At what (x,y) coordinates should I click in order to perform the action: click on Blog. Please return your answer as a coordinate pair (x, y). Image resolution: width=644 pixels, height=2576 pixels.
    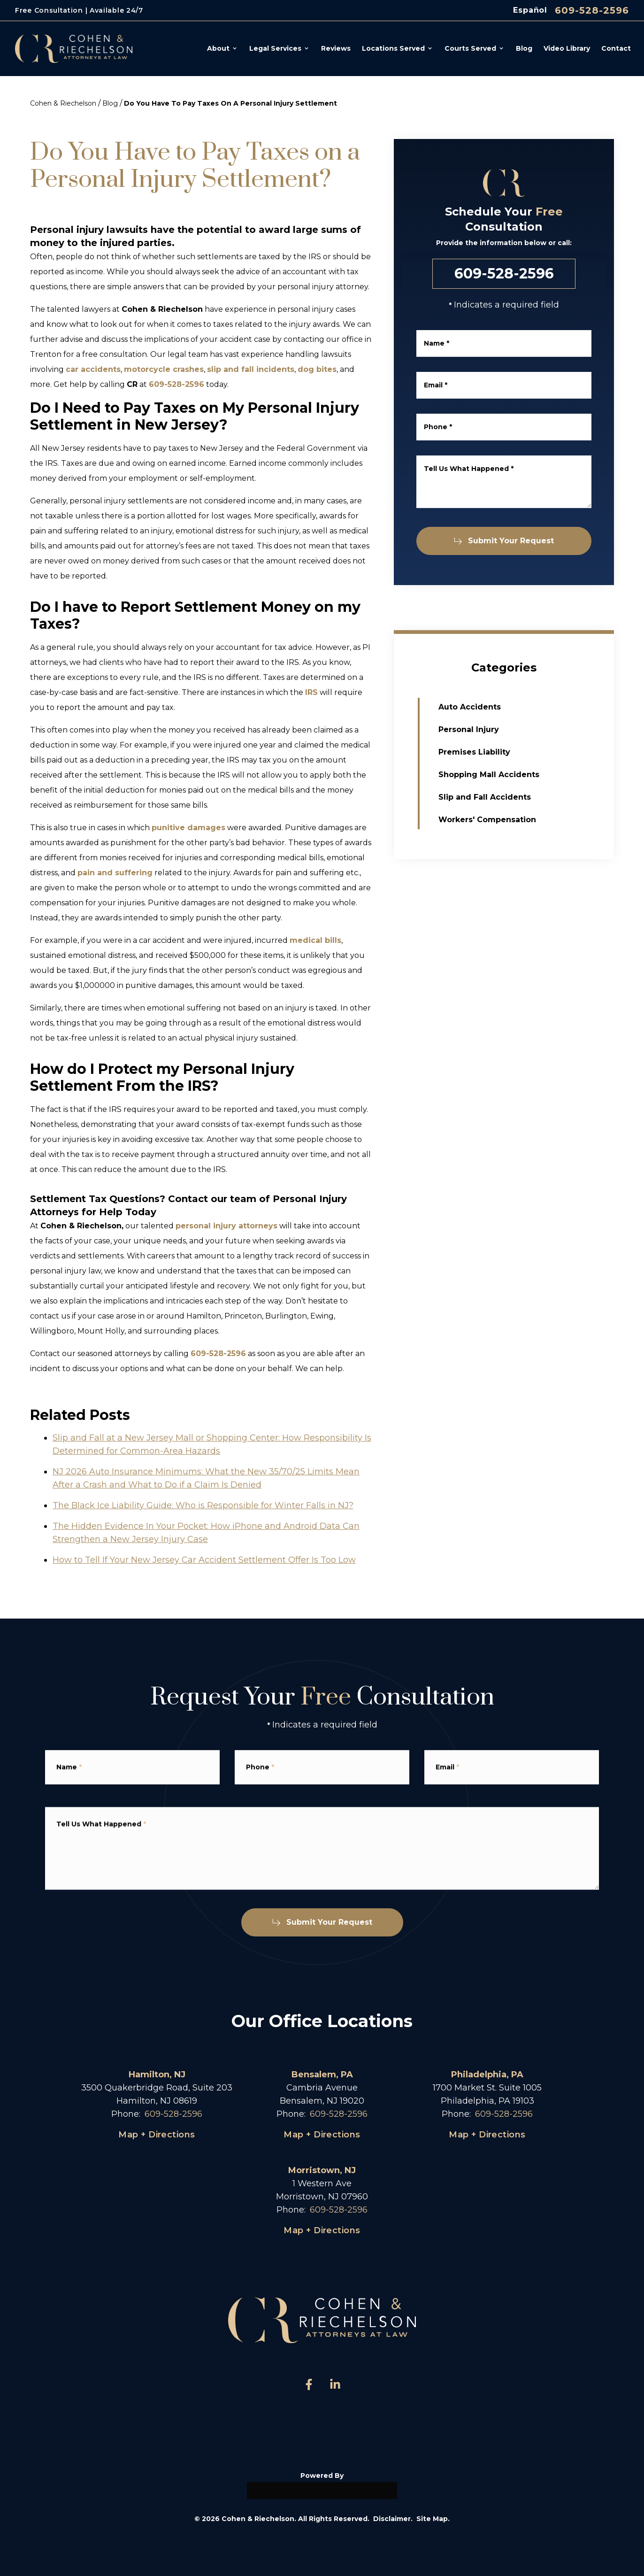
    Looking at the image, I should click on (110, 103).